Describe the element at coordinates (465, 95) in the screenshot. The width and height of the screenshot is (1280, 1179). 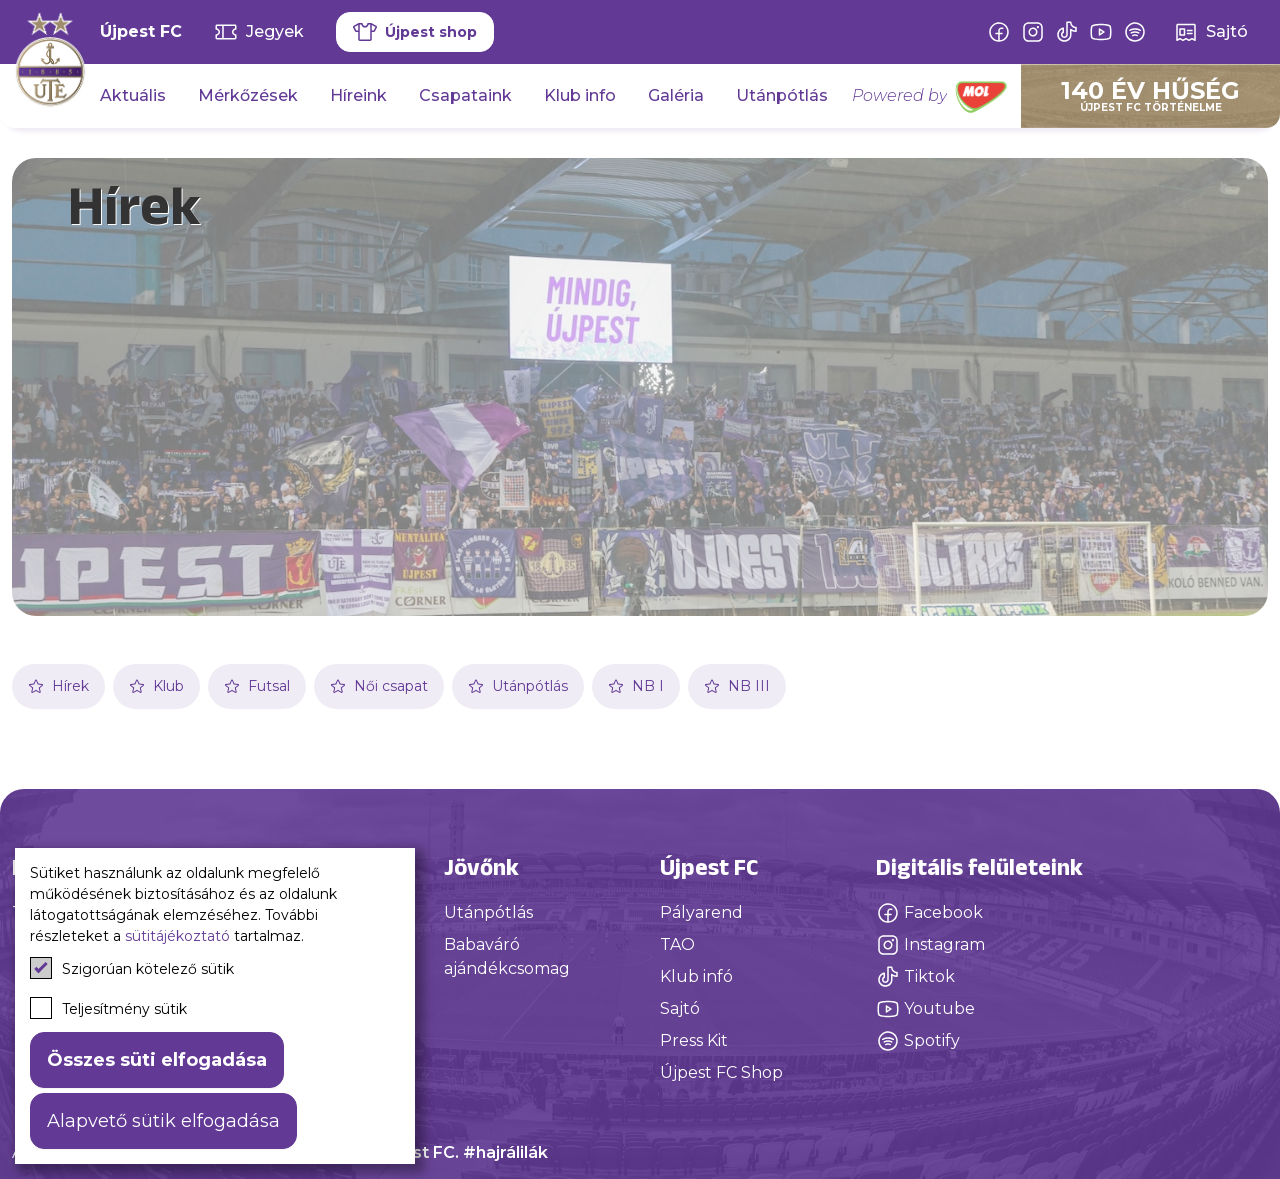
I see `Csapataink` at that location.